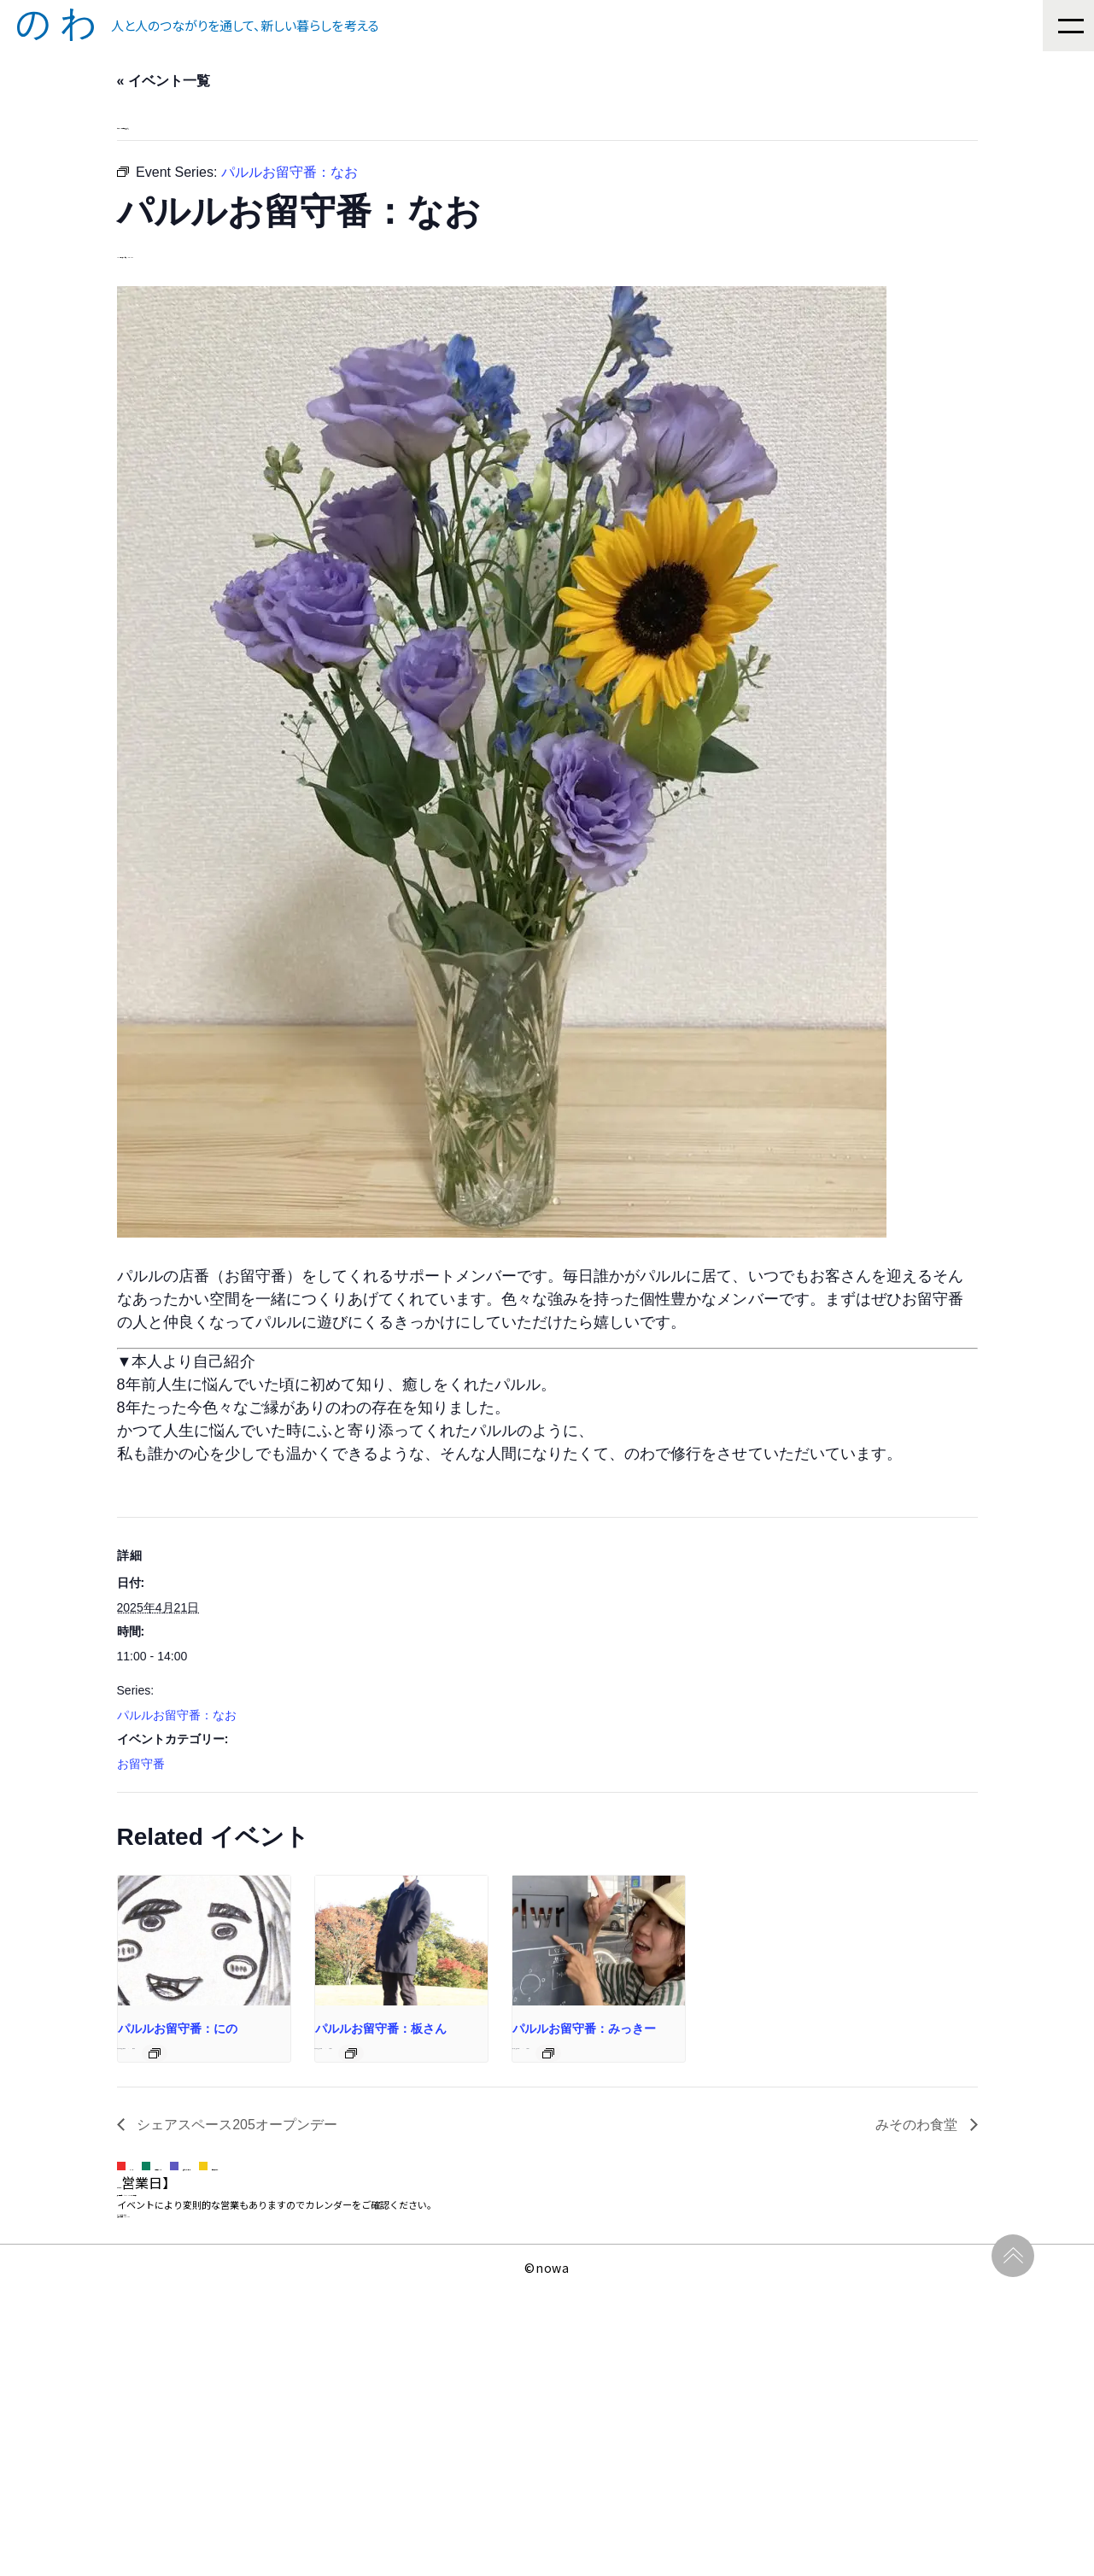  What do you see at coordinates (483, 2150) in the screenshot?
I see `パルルお留守番：板さん` at bounding box center [483, 2150].